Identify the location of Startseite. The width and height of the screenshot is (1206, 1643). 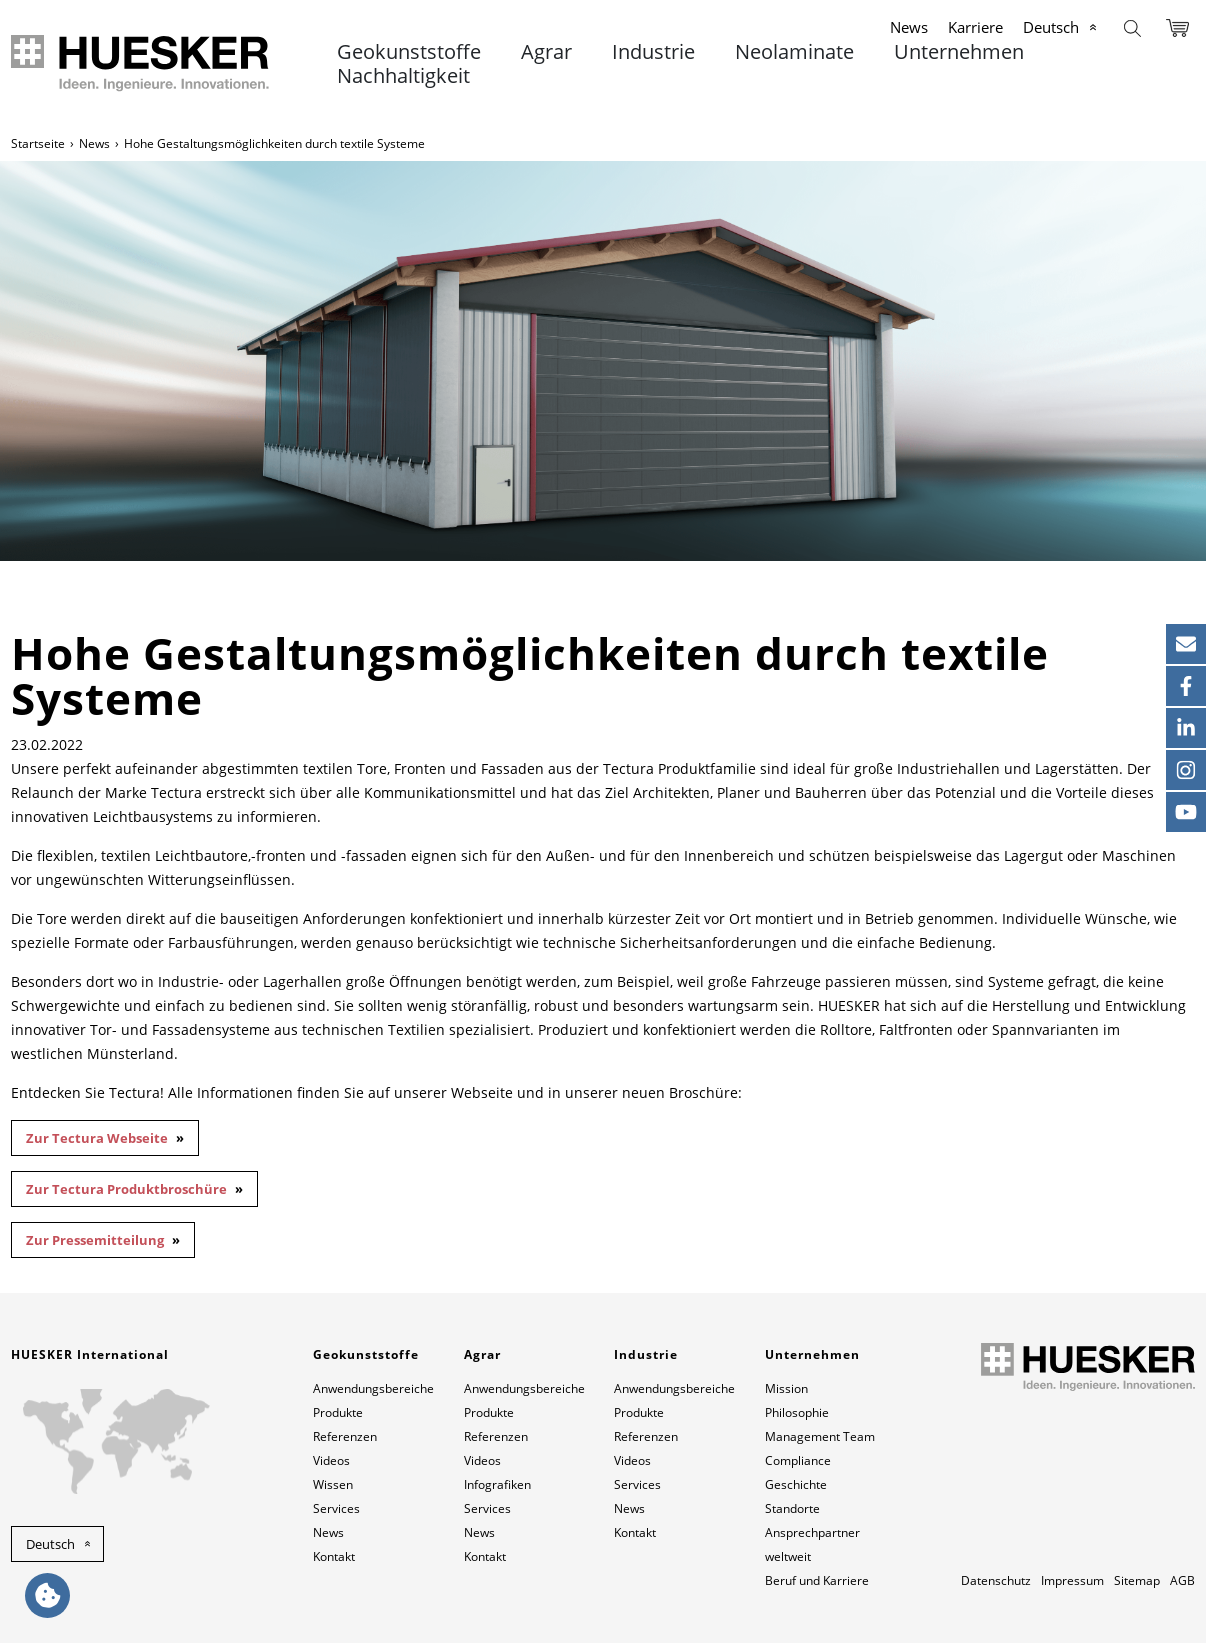
(38, 143).